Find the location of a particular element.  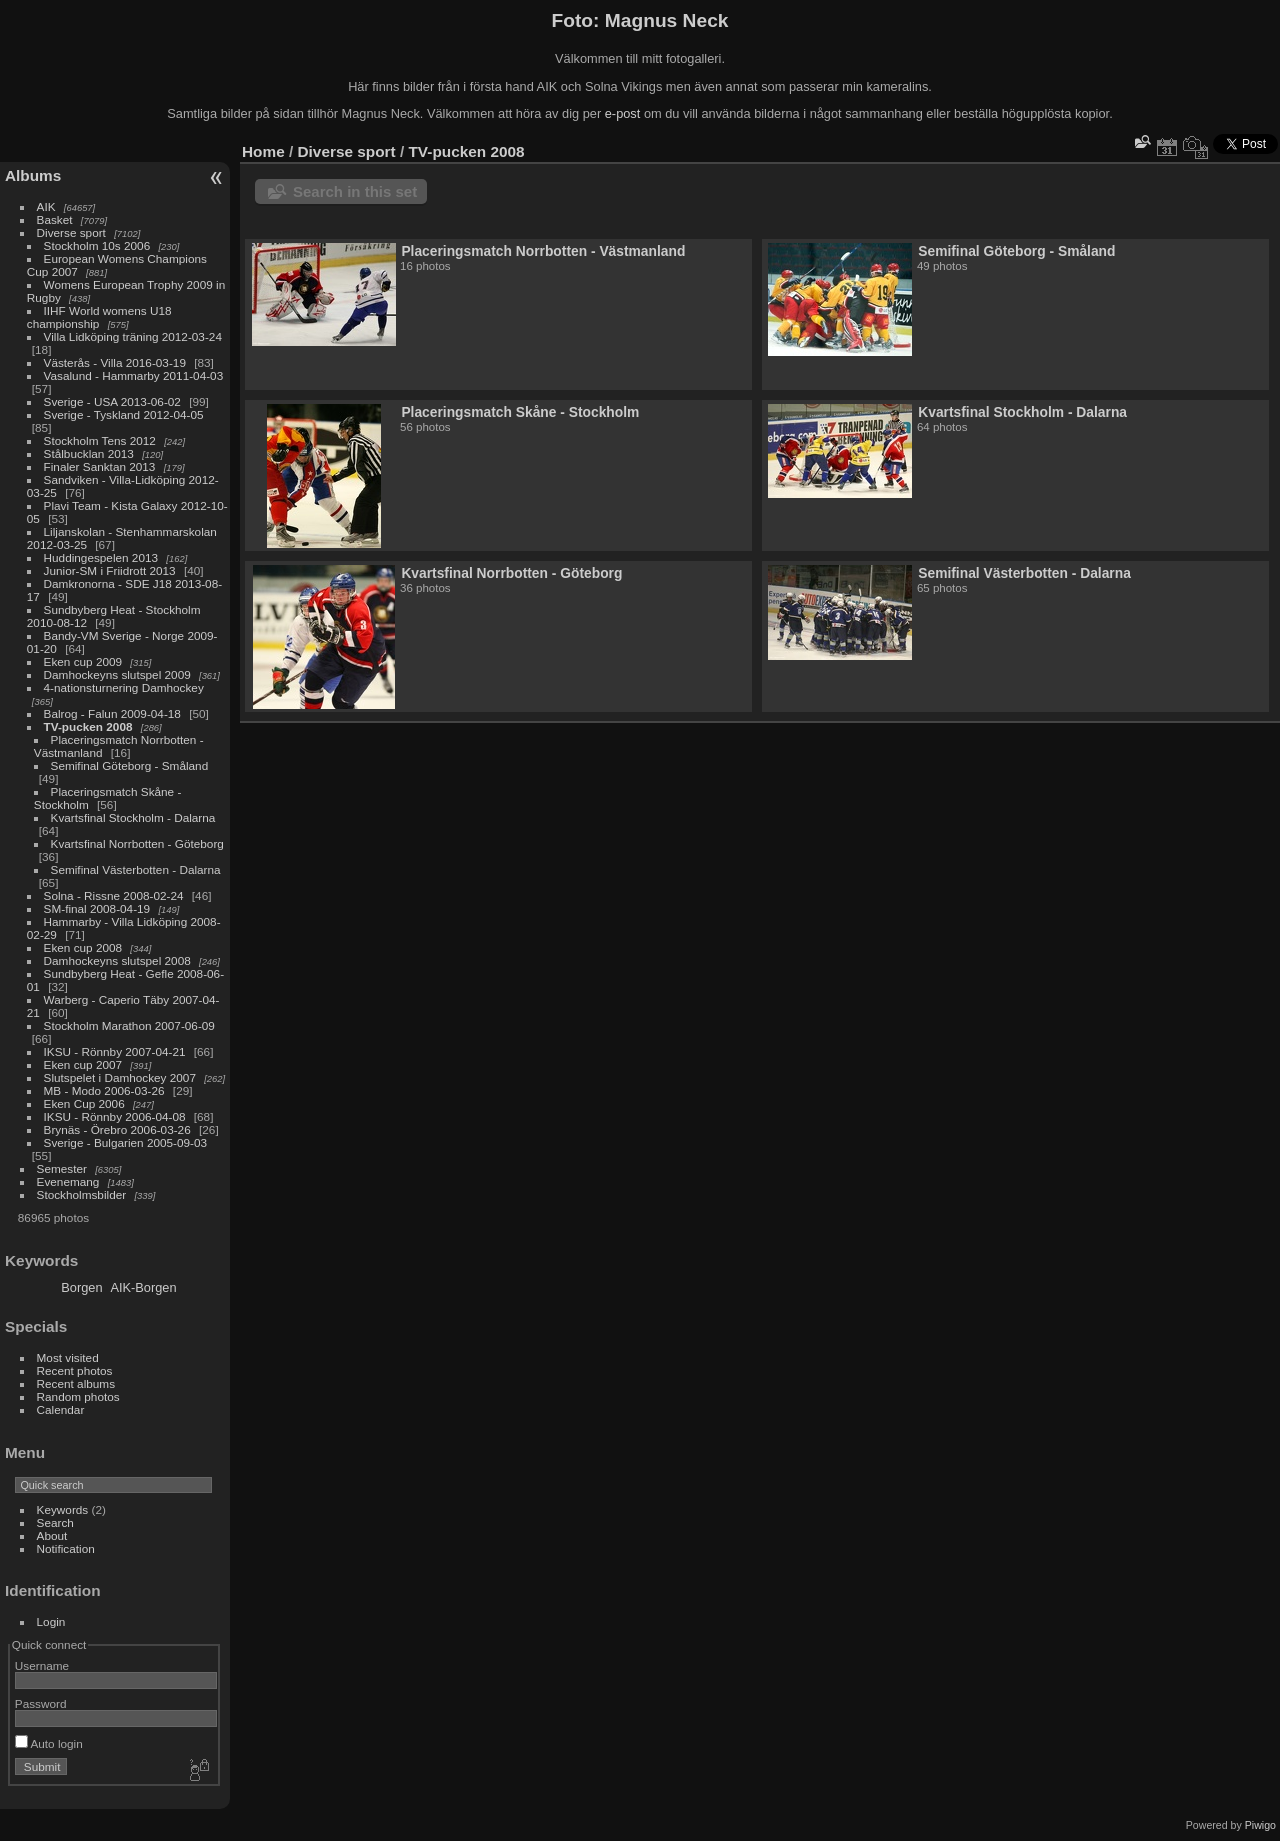

Eken cup 2008 is located at coordinates (83, 947).